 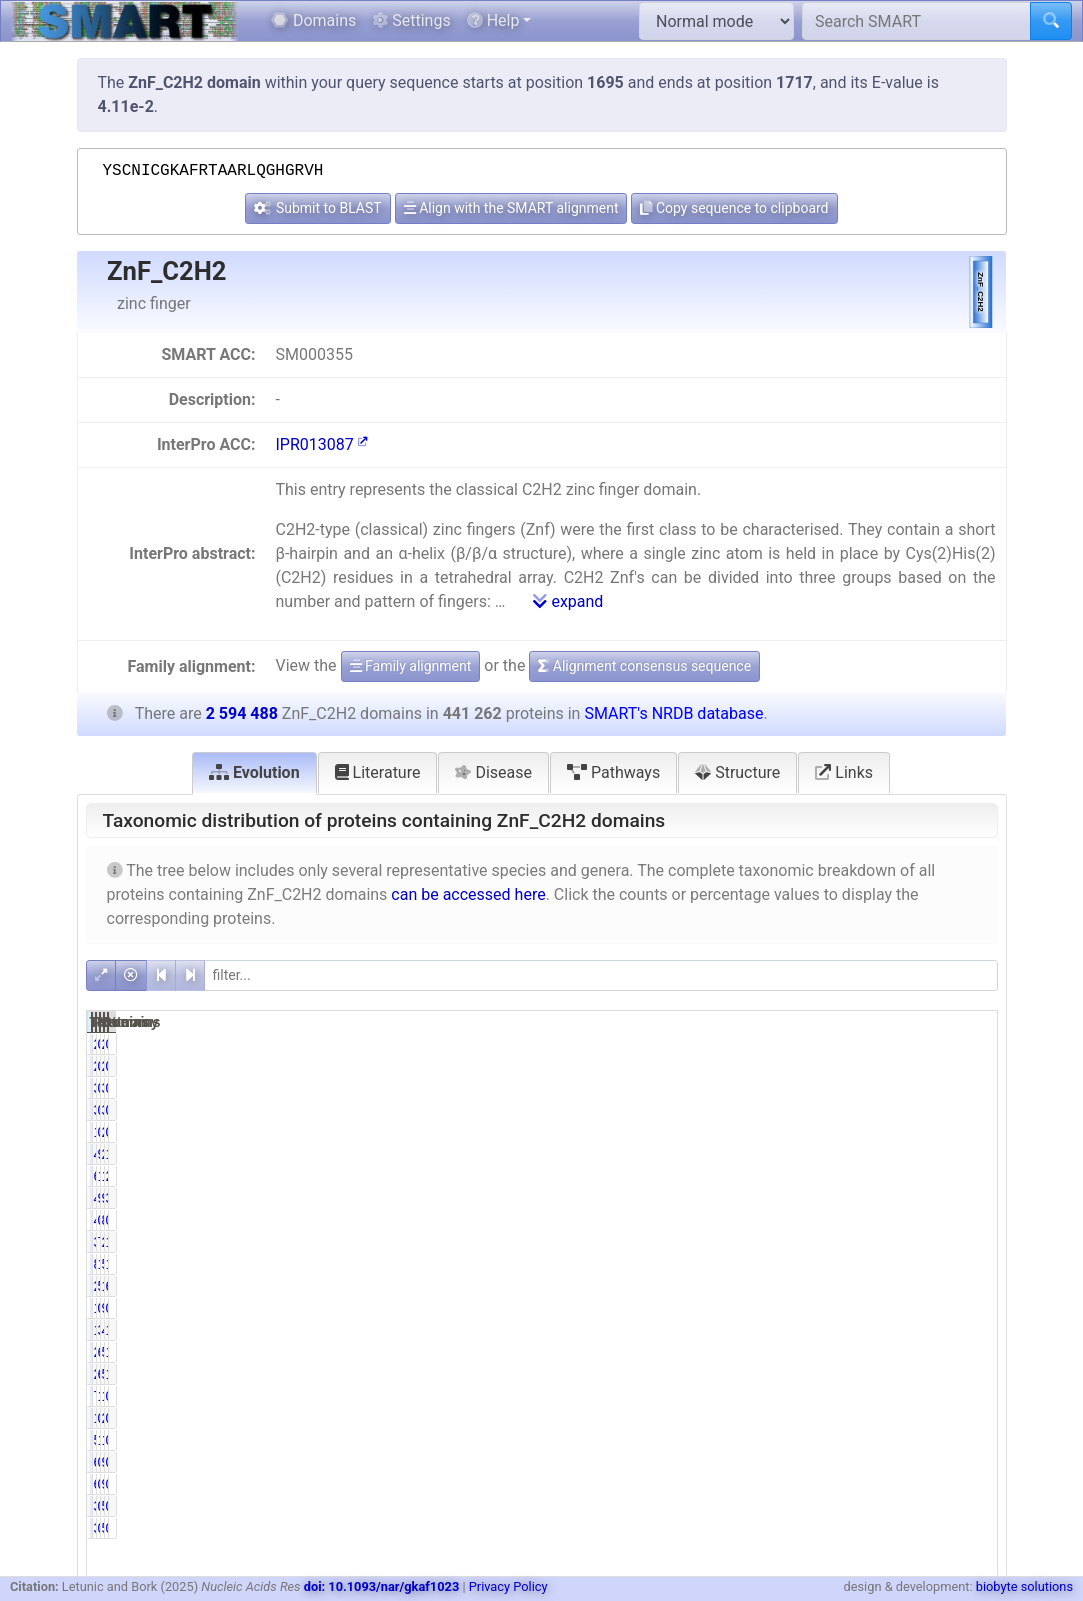 I want to click on Disease [tab], so click(x=493, y=772).